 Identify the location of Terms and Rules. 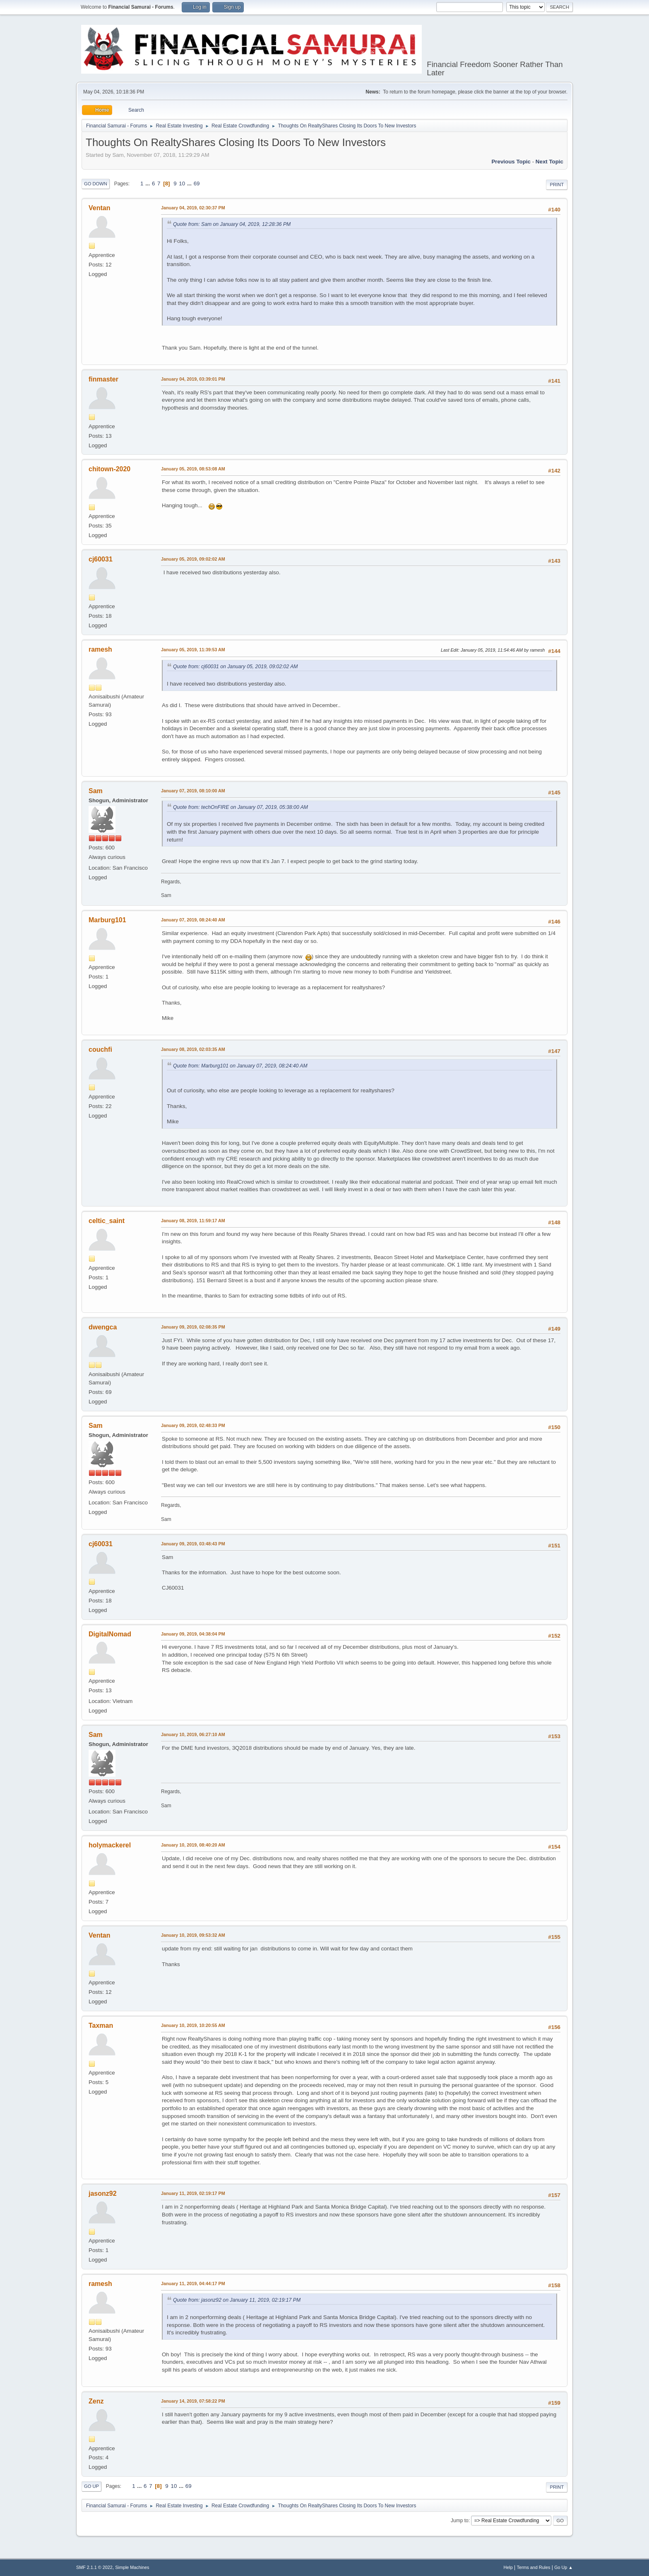
(533, 2567).